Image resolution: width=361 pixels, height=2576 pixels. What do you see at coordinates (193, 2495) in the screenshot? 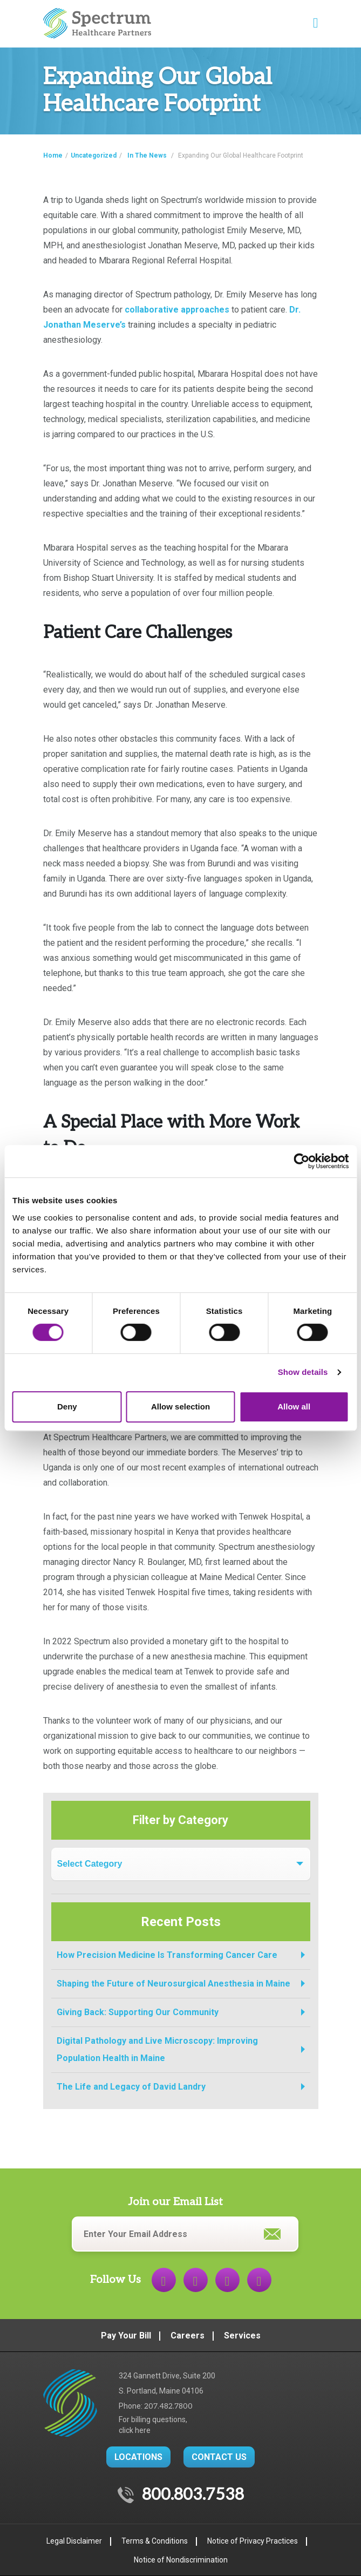
I see `800.803.7538` at bounding box center [193, 2495].